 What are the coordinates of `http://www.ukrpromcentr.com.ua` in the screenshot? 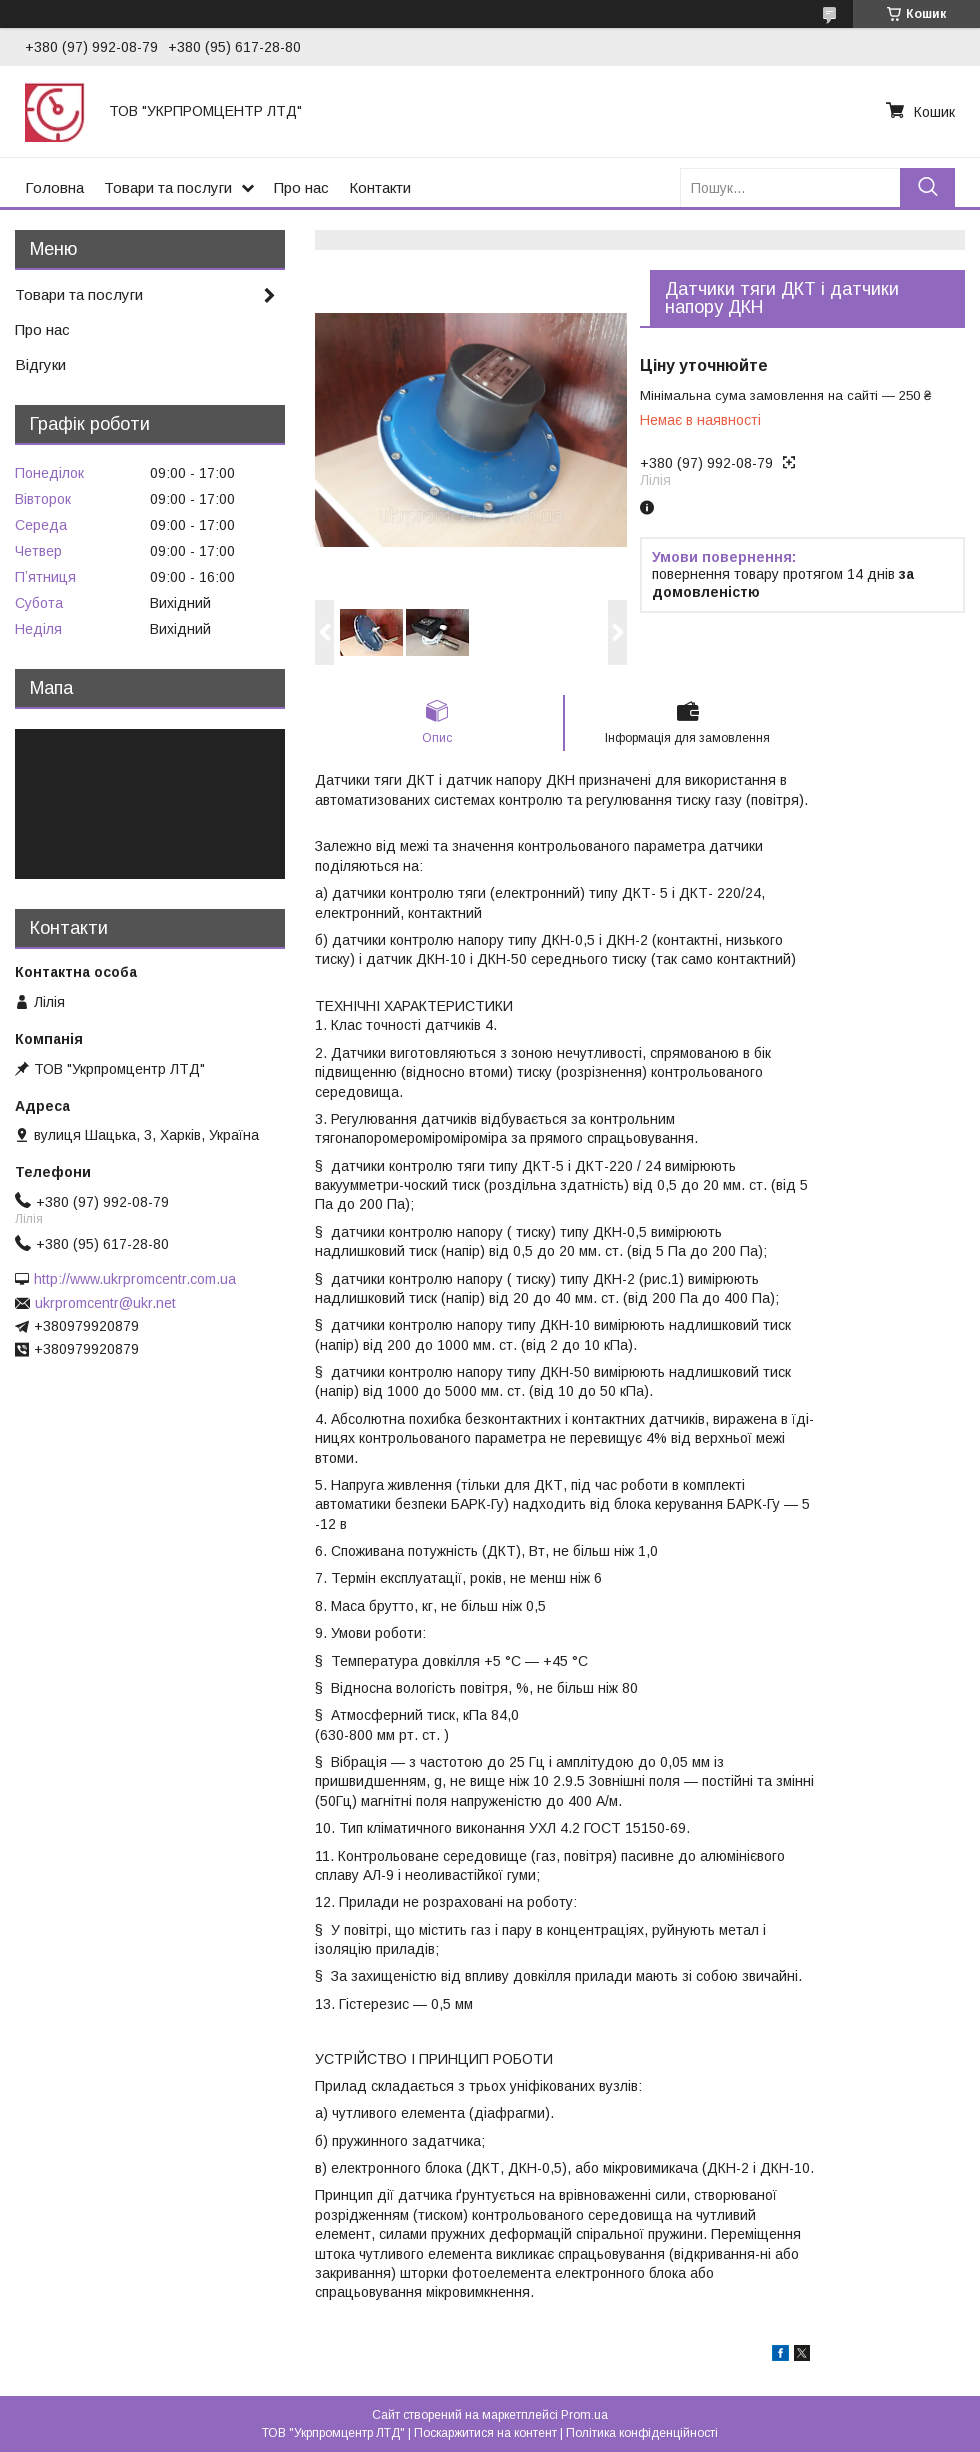 It's located at (135, 1279).